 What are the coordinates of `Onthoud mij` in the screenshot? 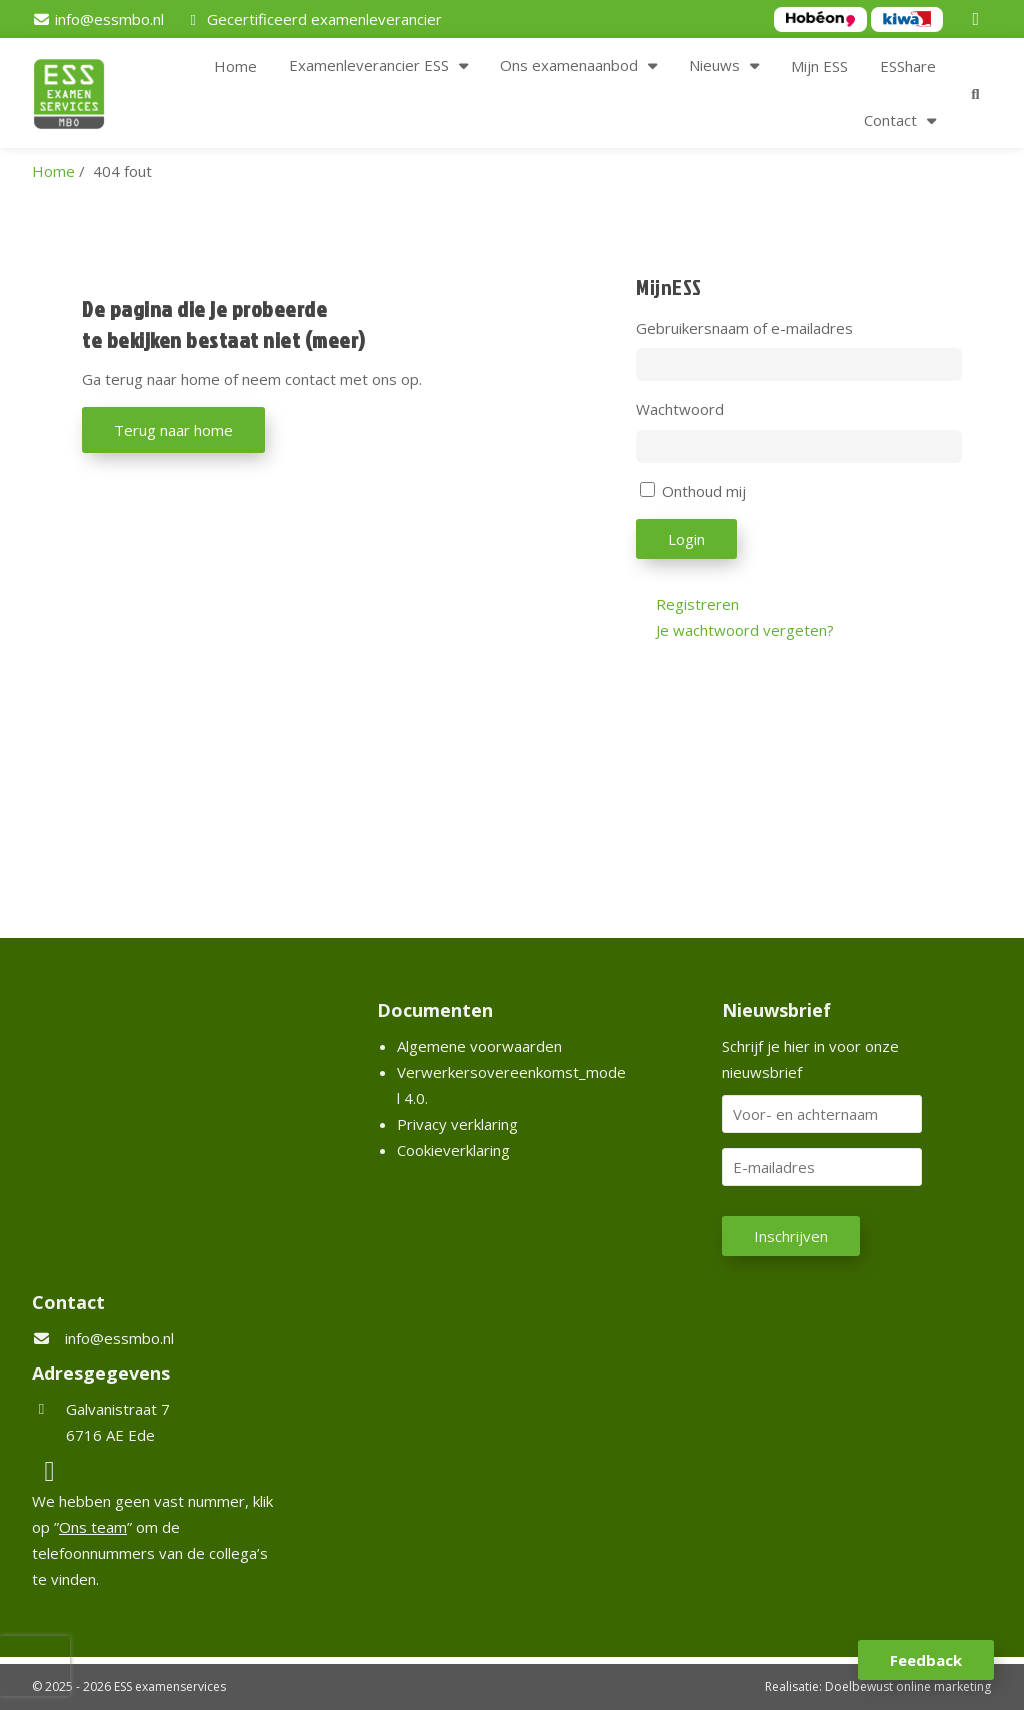 It's located at (704, 491).